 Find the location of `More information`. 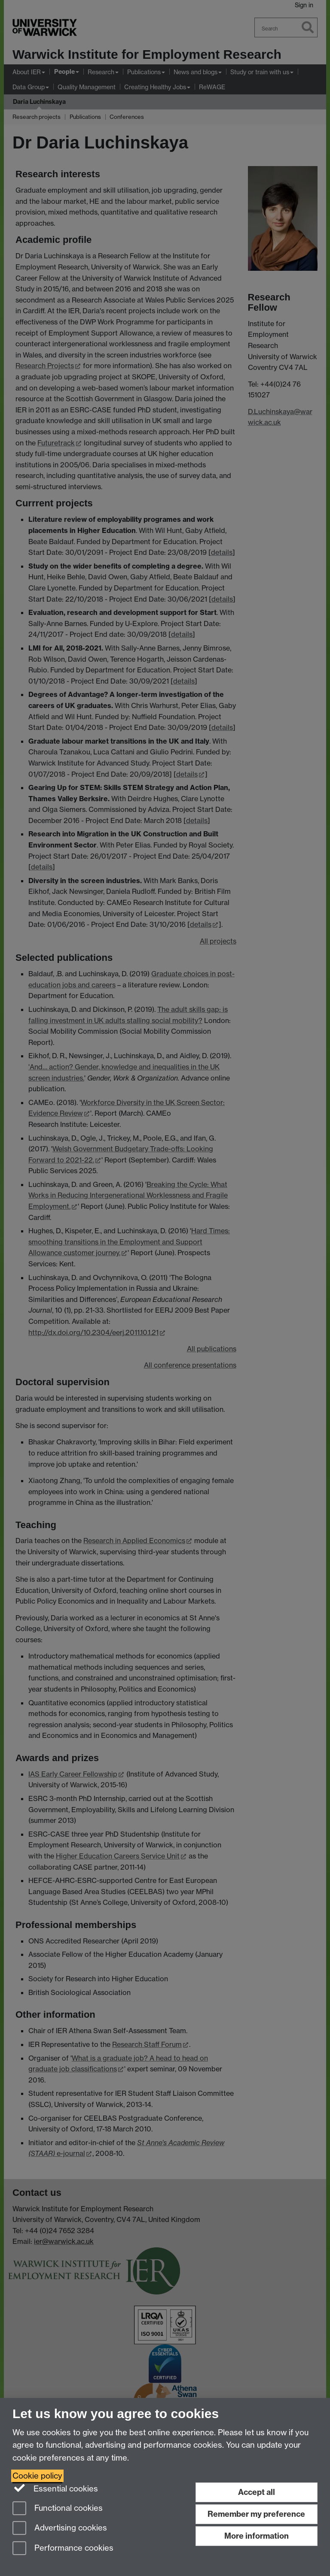

More information is located at coordinates (256, 2536).